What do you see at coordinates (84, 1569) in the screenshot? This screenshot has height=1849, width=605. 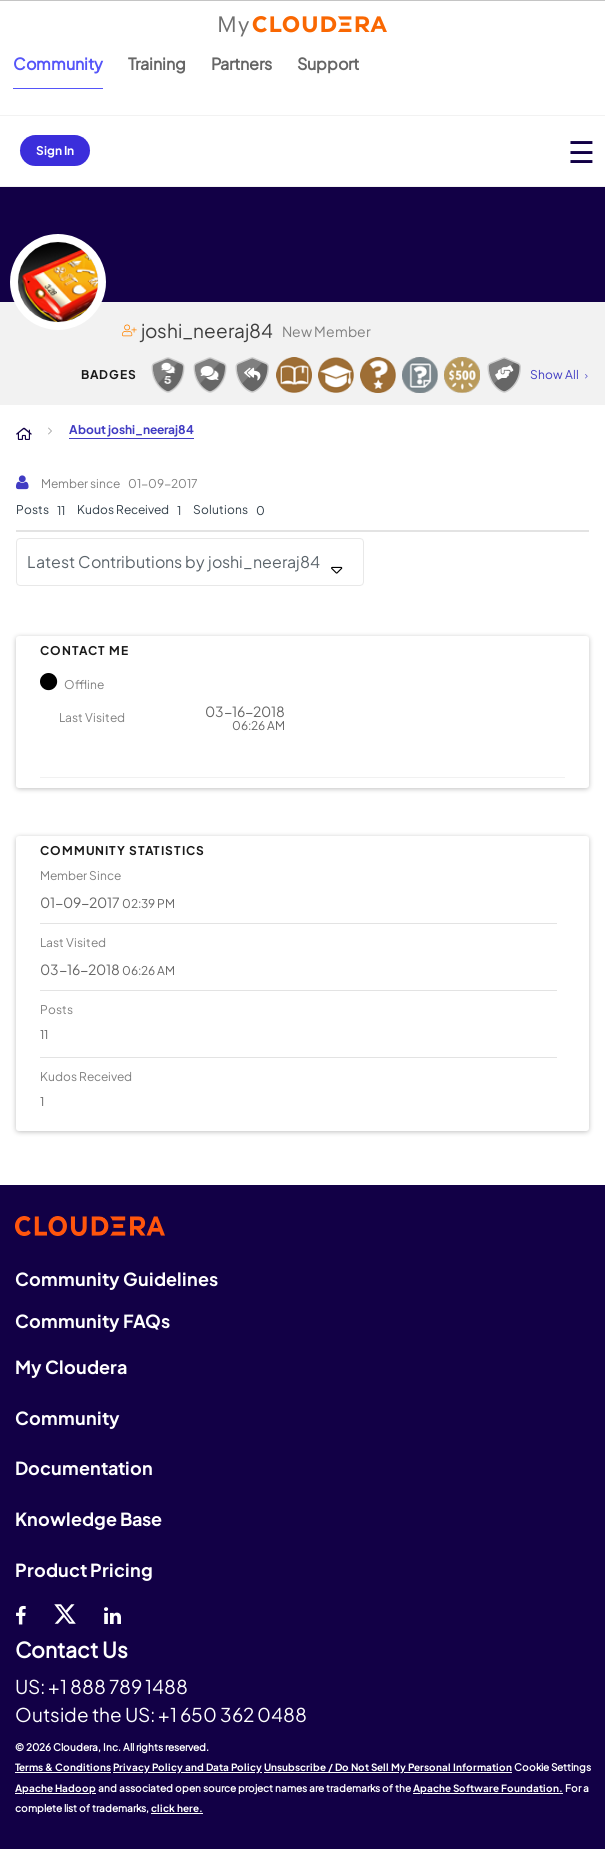 I see `Product Pricing` at bounding box center [84, 1569].